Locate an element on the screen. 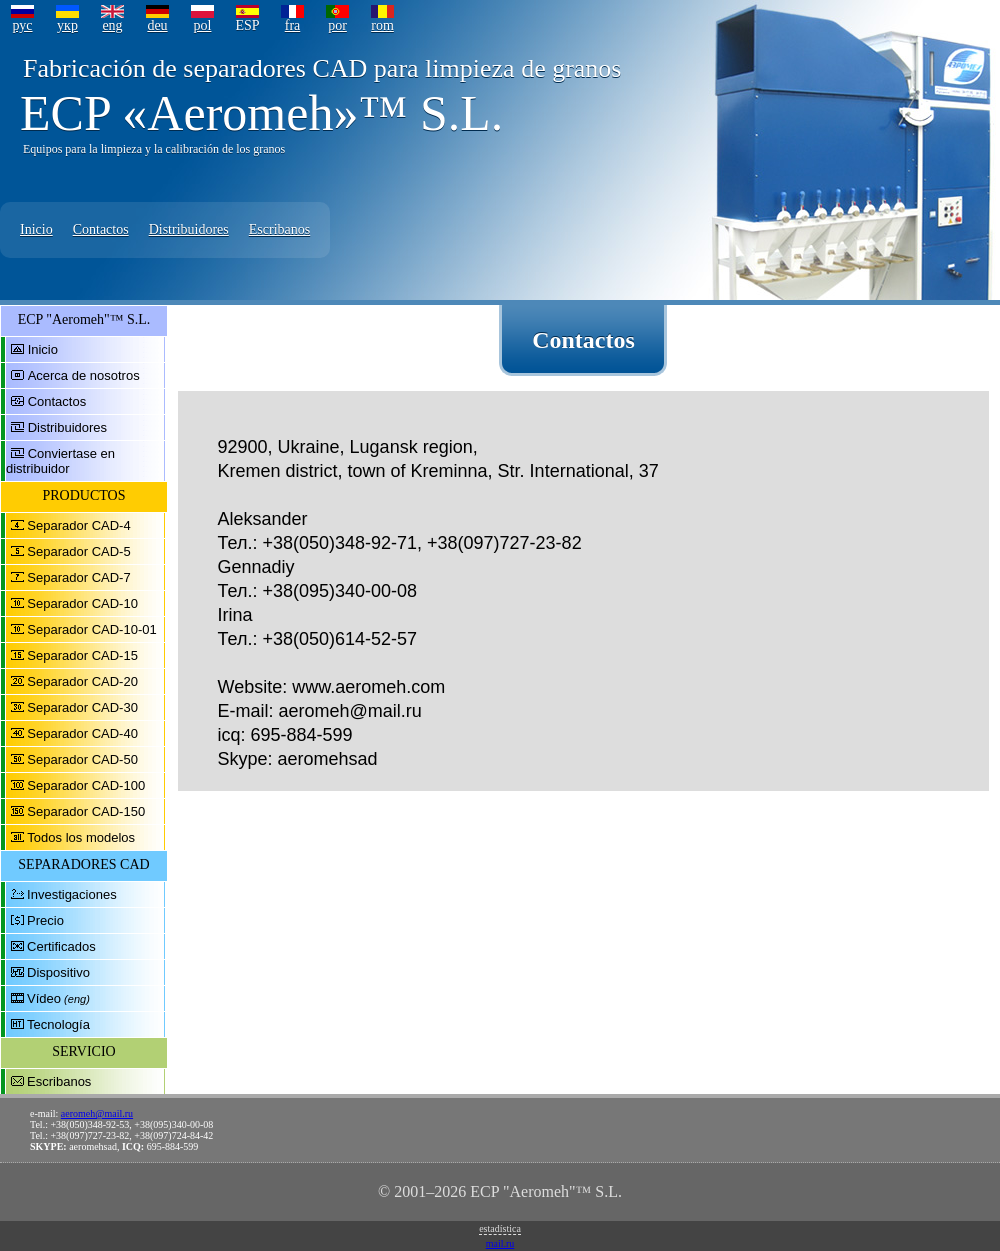 This screenshot has height=1251, width=1000. Certificados is located at coordinates (61, 946).